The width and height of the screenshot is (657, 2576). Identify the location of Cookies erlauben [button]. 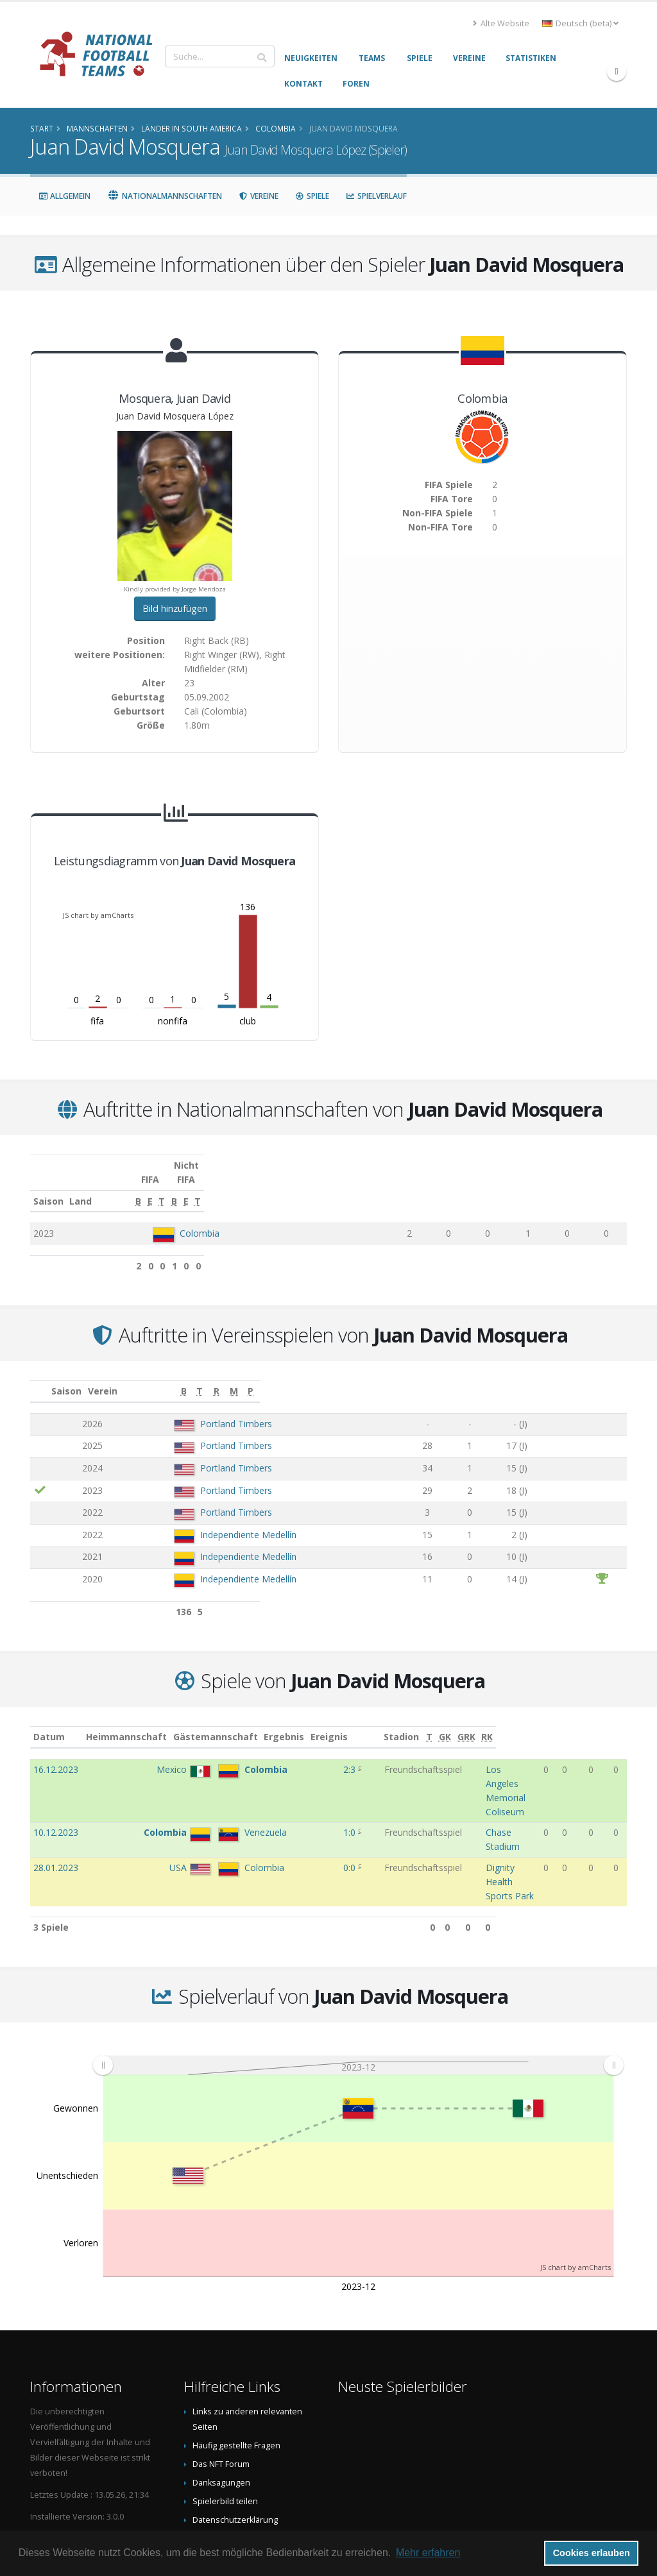
(591, 2553).